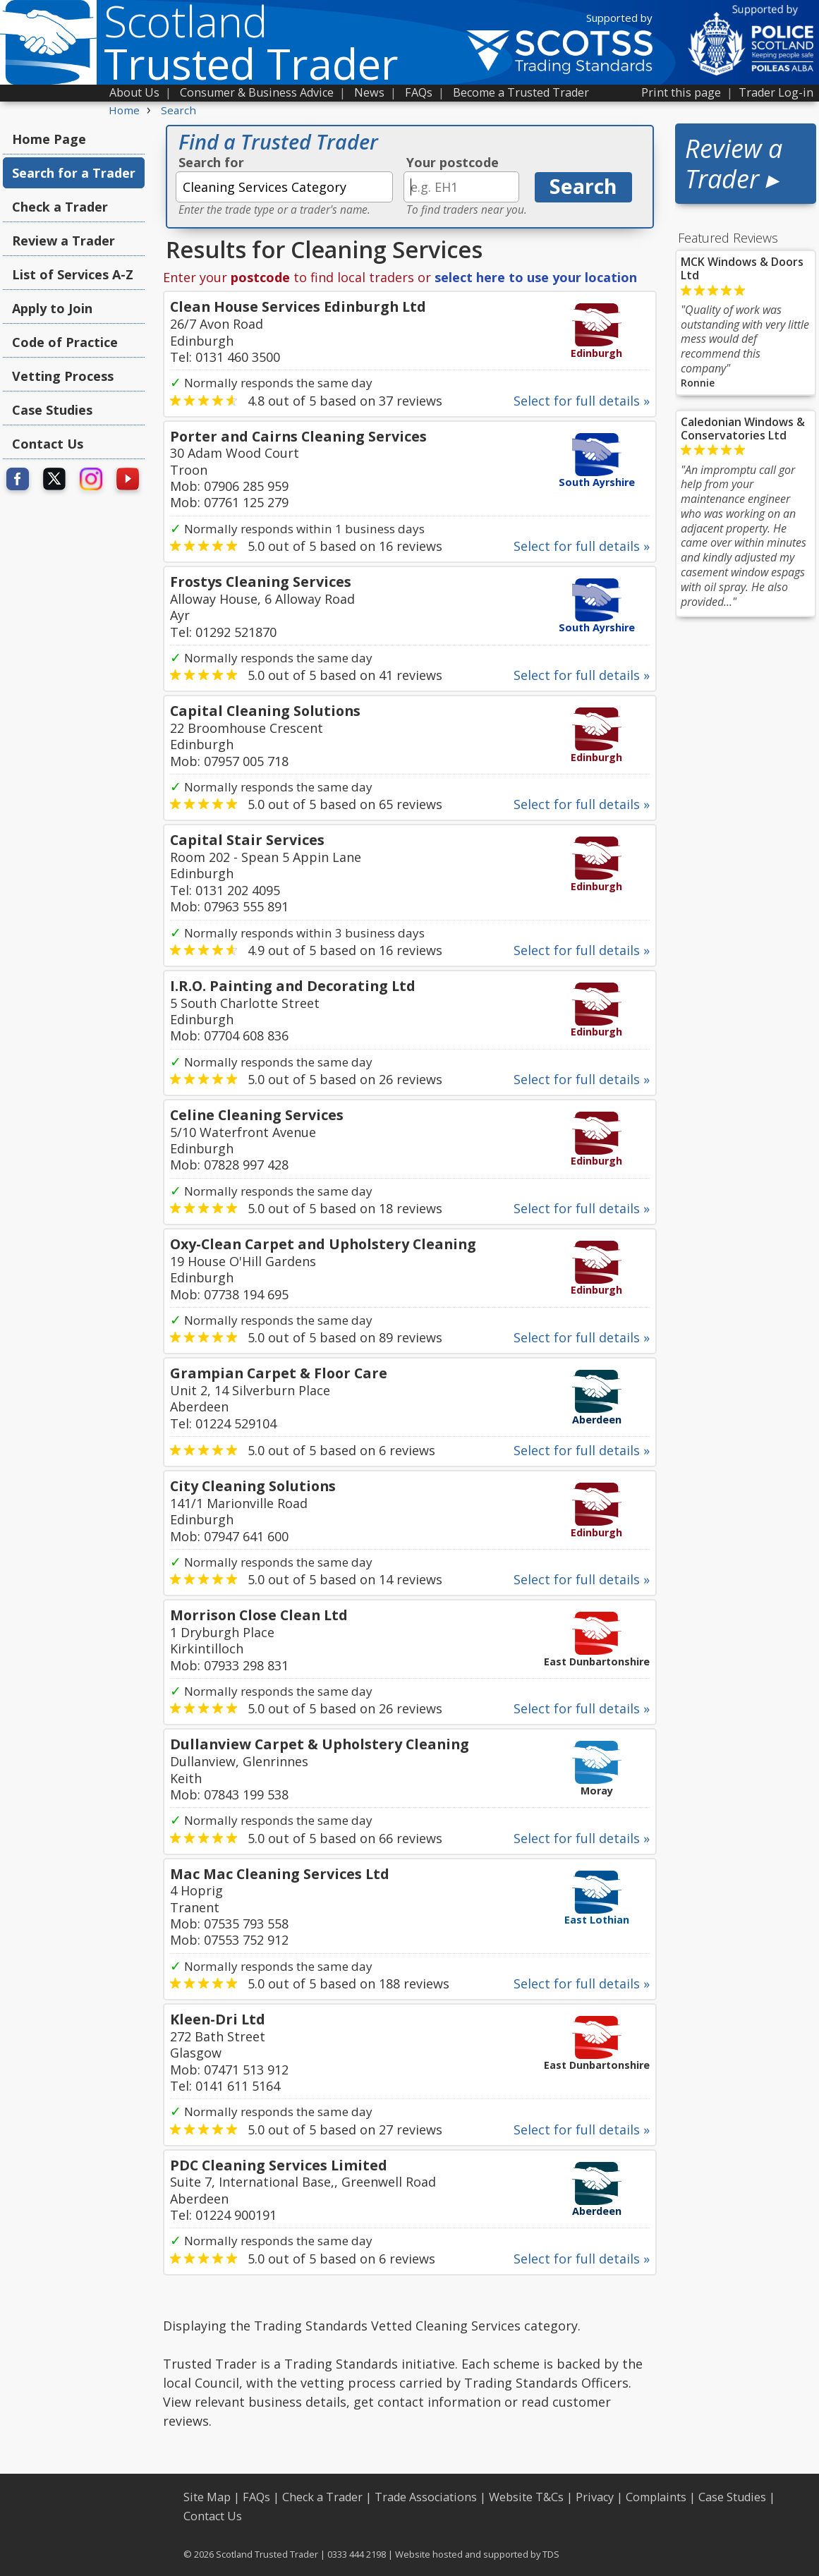  What do you see at coordinates (733, 163) in the screenshot?
I see `Review a Trader ▸` at bounding box center [733, 163].